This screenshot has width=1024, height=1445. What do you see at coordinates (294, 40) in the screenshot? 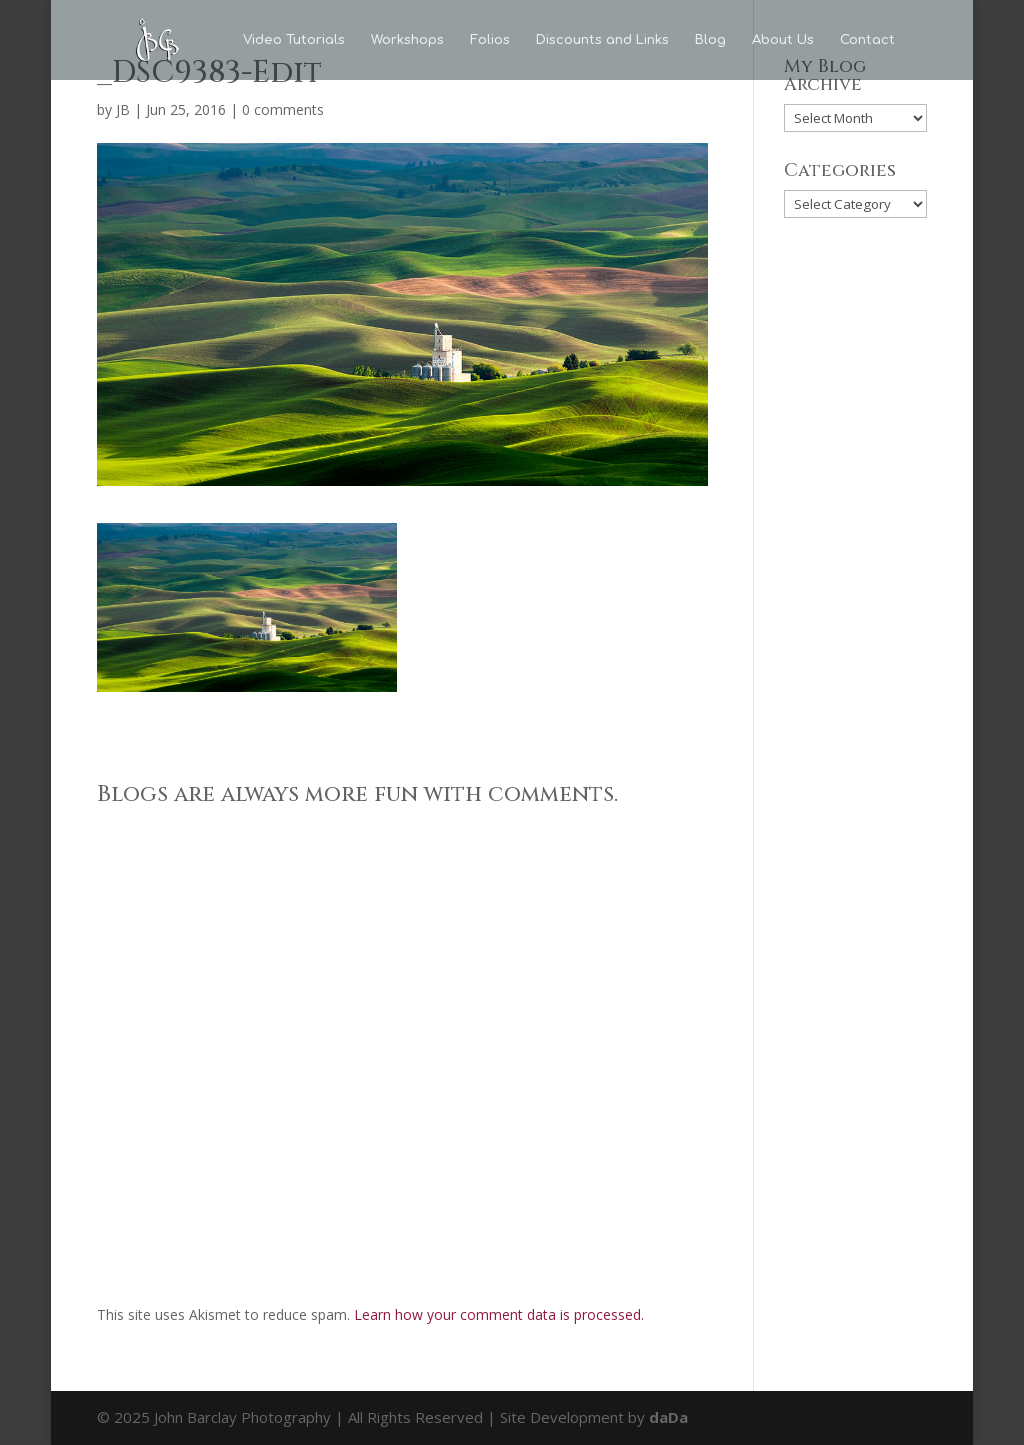
I see `Video Tutorials` at bounding box center [294, 40].